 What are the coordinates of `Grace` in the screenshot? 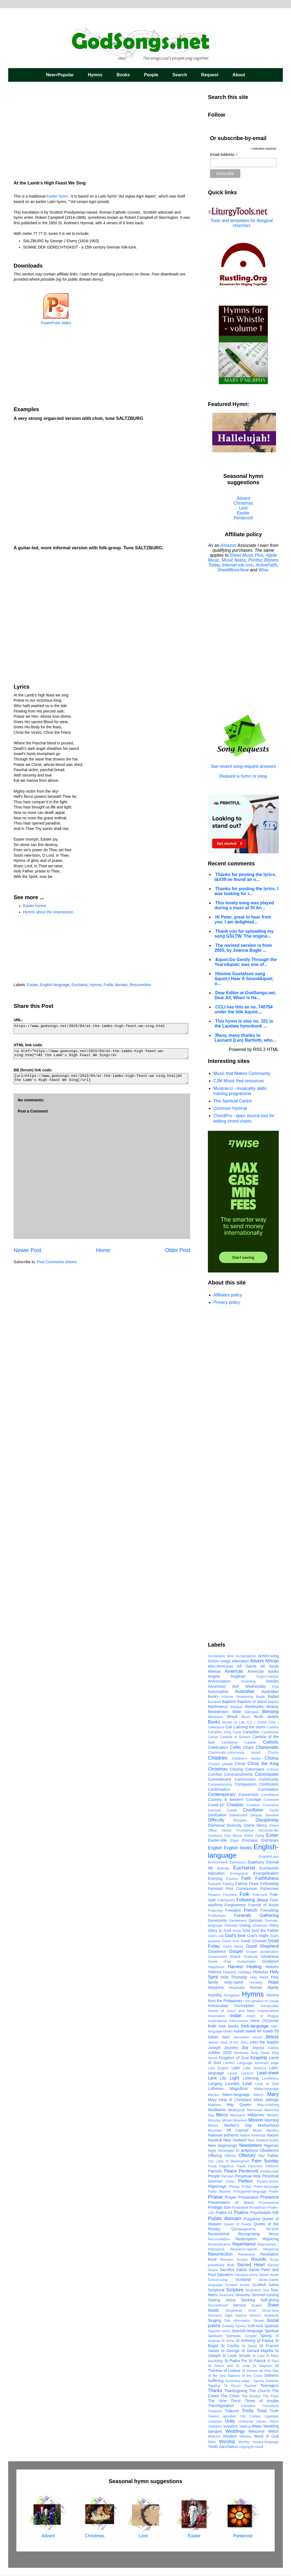 It's located at (235, 1956).